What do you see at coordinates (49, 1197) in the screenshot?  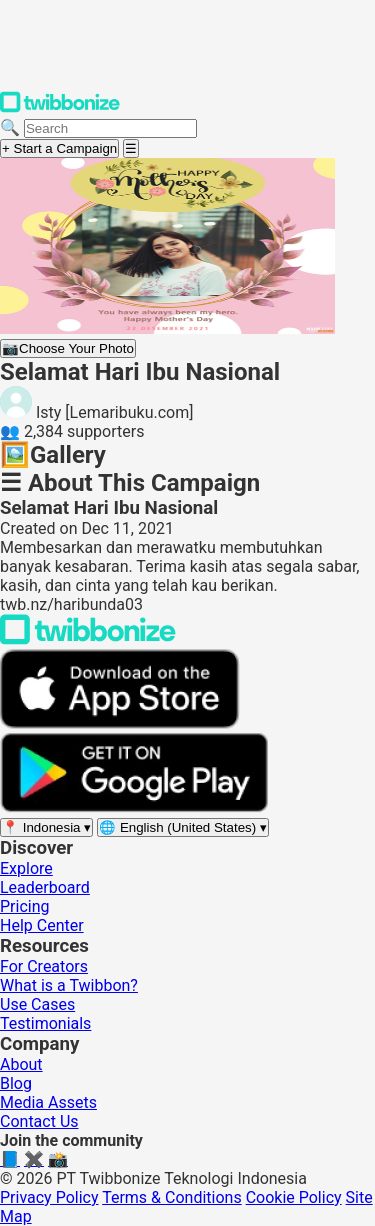 I see `Privacy Policy` at bounding box center [49, 1197].